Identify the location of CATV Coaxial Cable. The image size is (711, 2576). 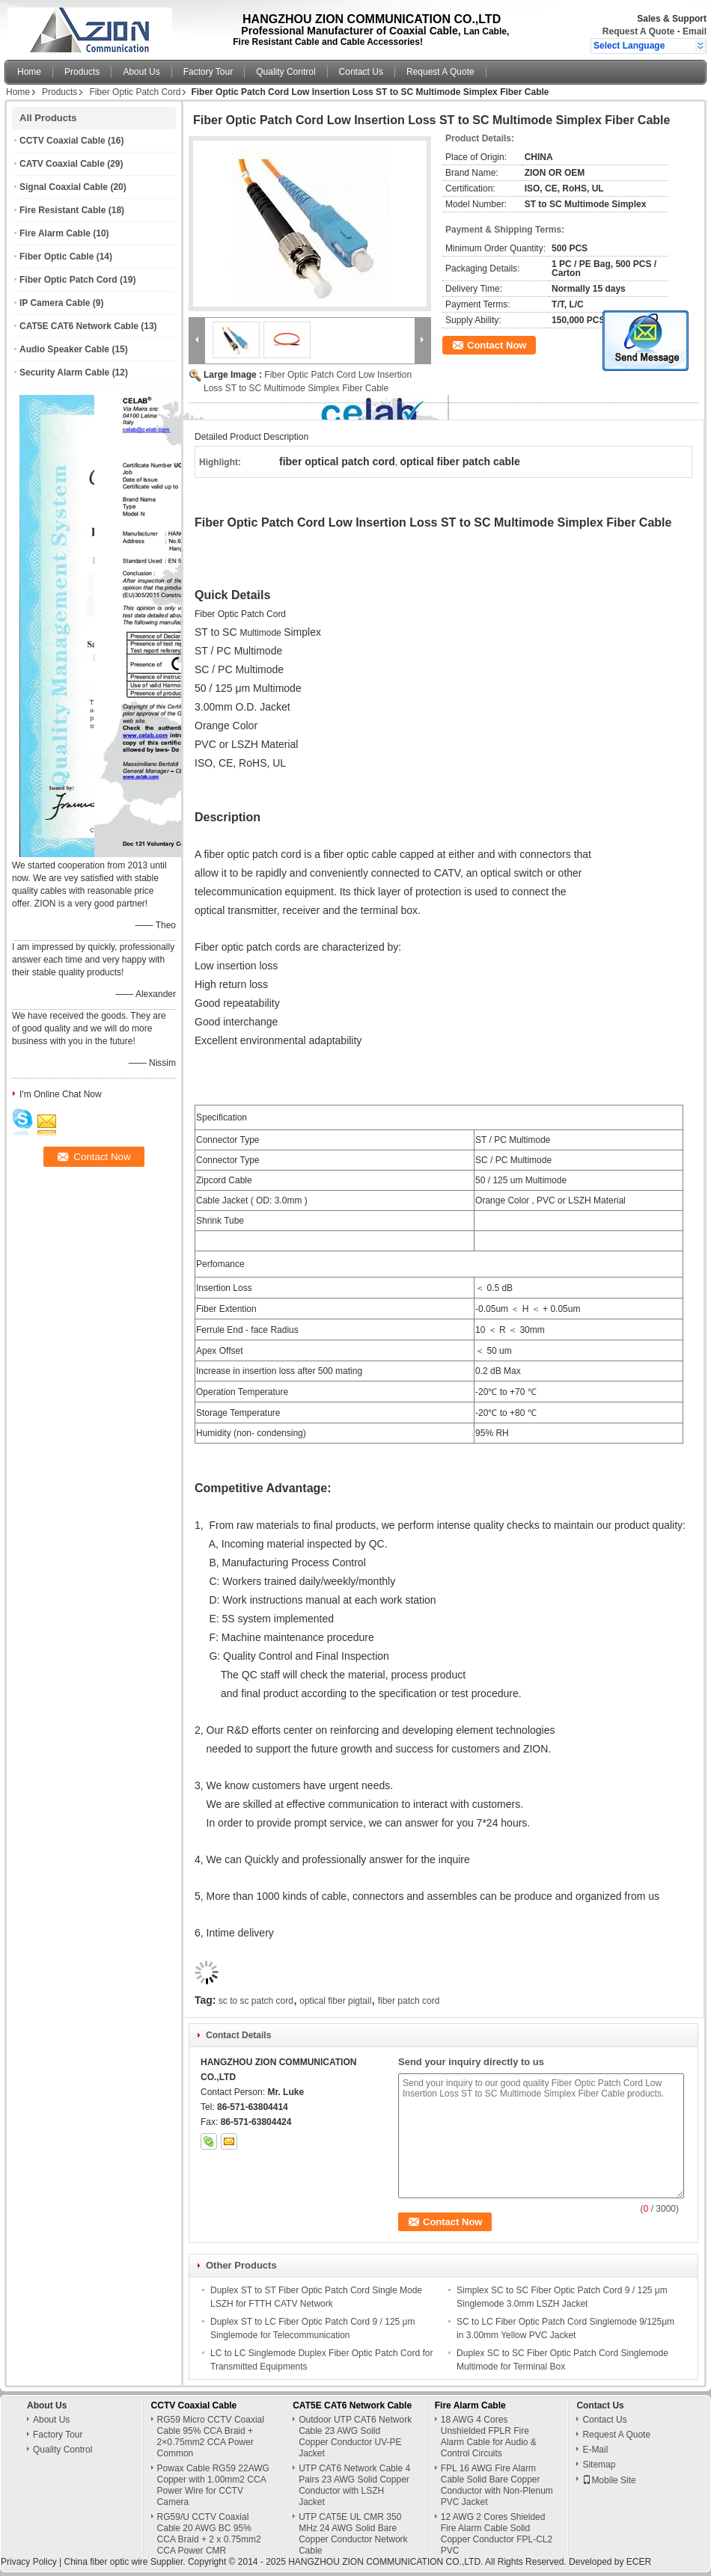
(62, 164).